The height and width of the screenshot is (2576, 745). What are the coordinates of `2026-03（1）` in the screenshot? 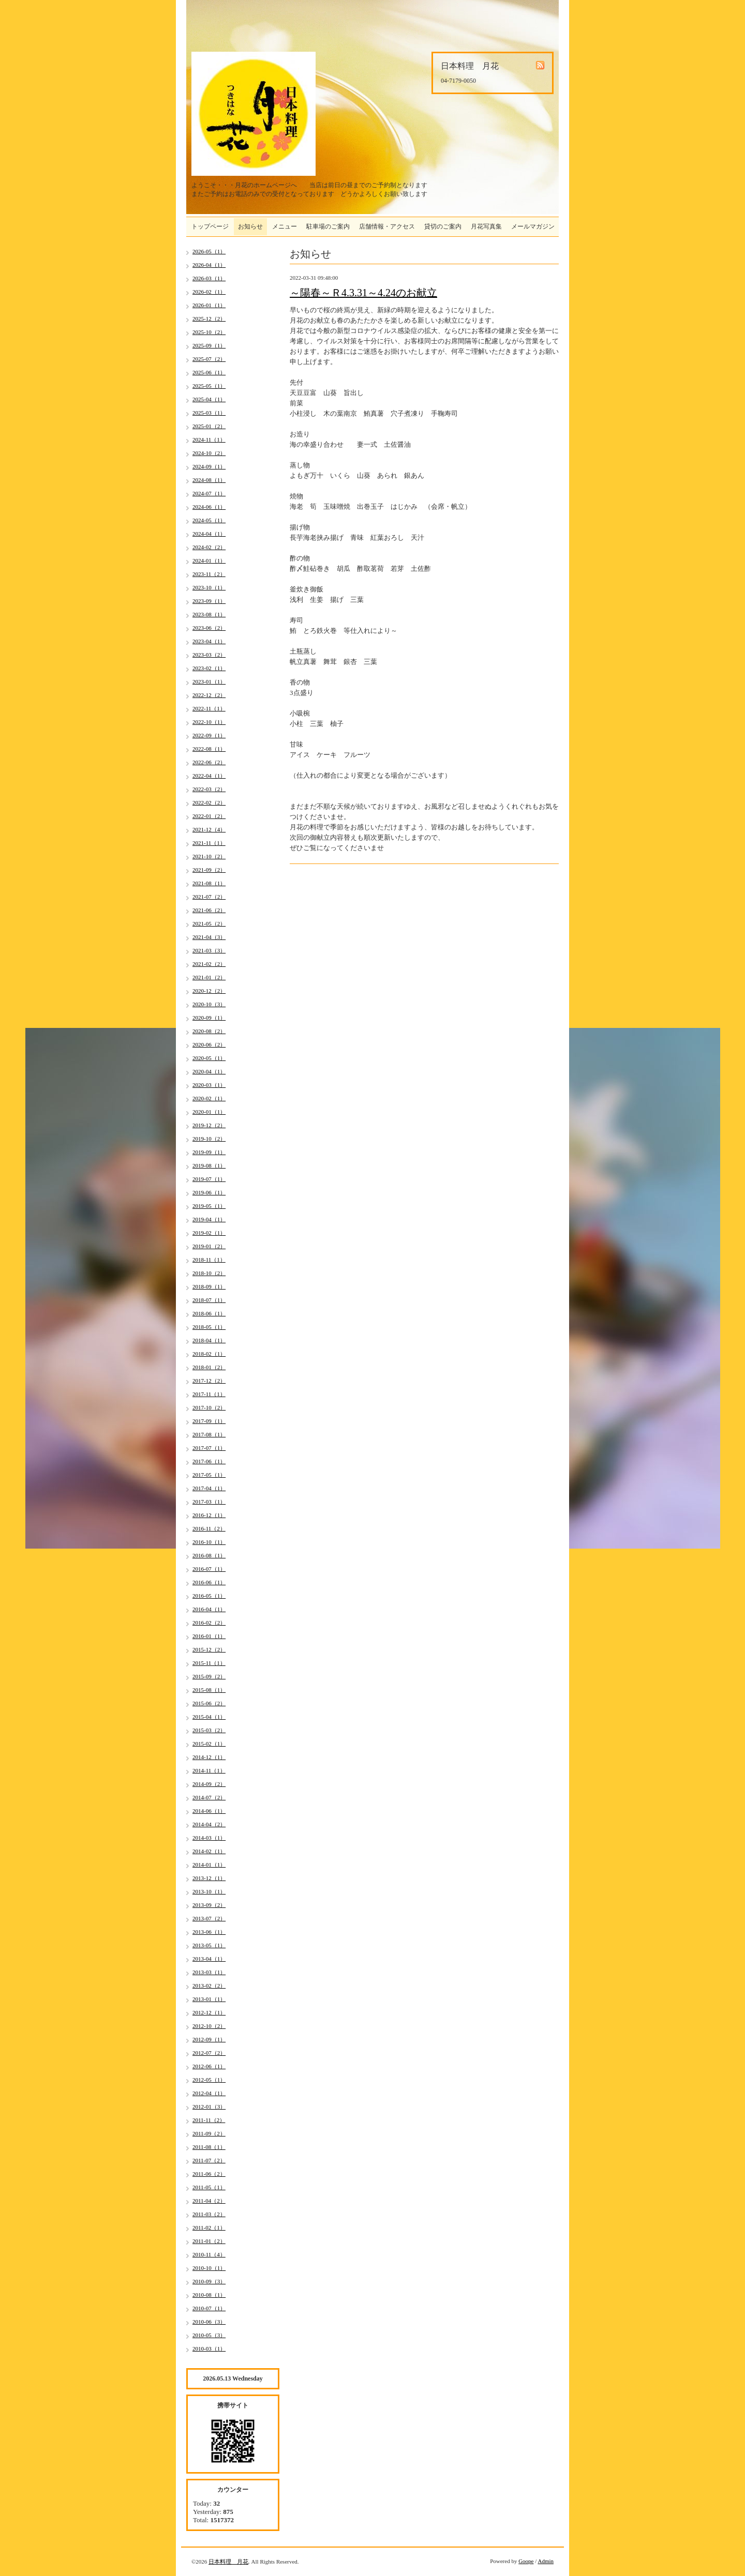 It's located at (209, 278).